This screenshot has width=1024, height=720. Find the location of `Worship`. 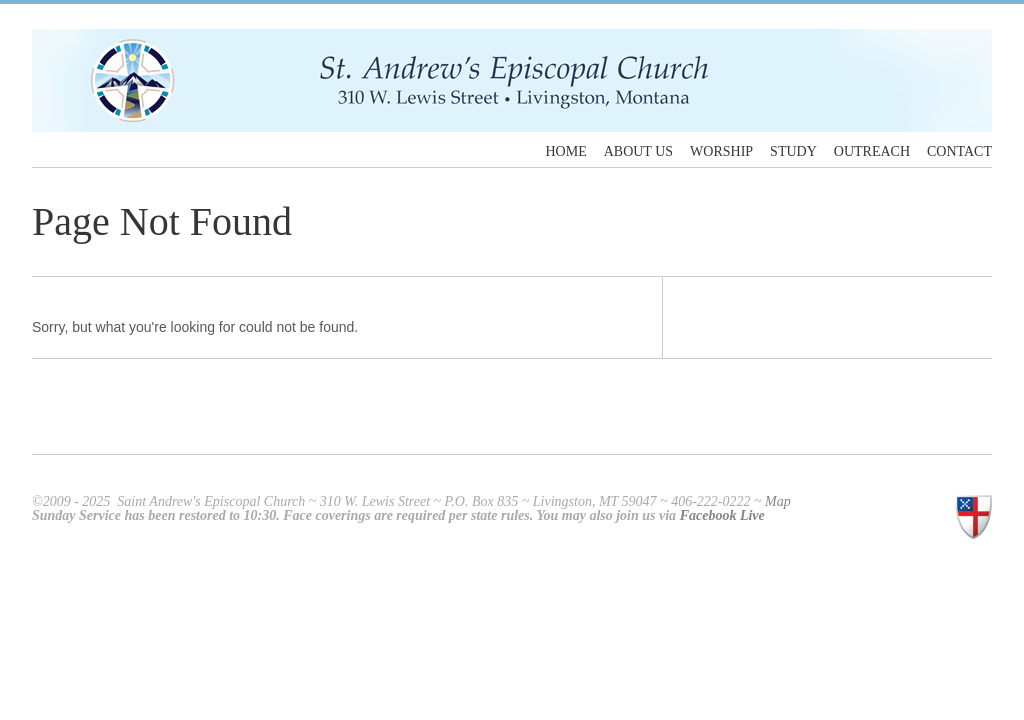

Worship is located at coordinates (721, 152).